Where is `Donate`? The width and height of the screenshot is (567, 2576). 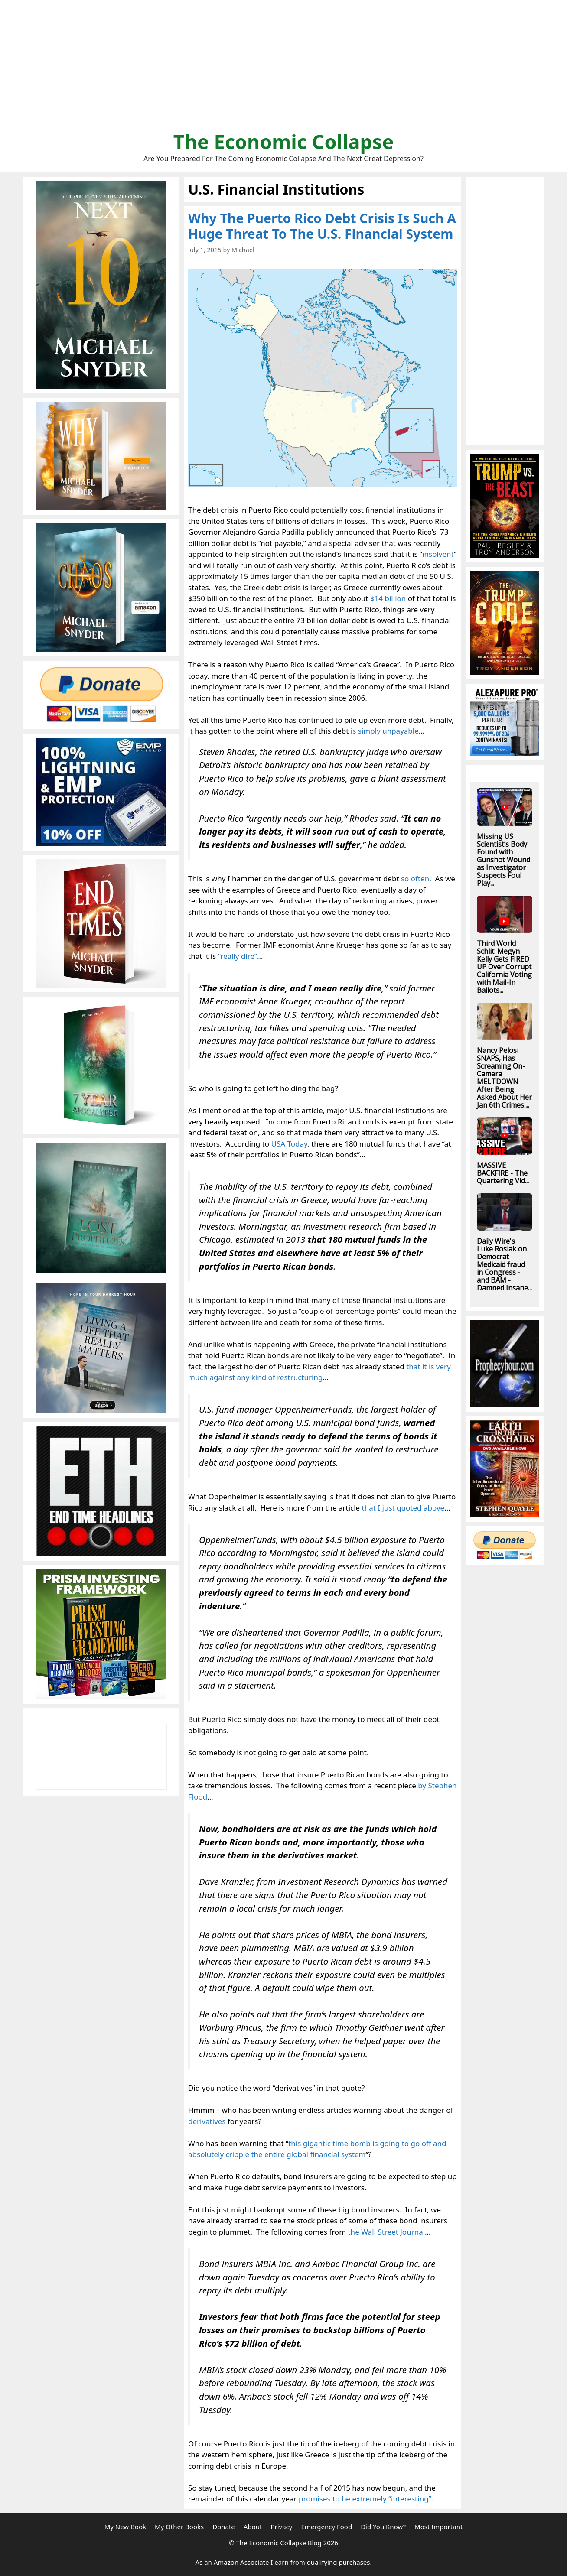
Donate is located at coordinates (223, 2526).